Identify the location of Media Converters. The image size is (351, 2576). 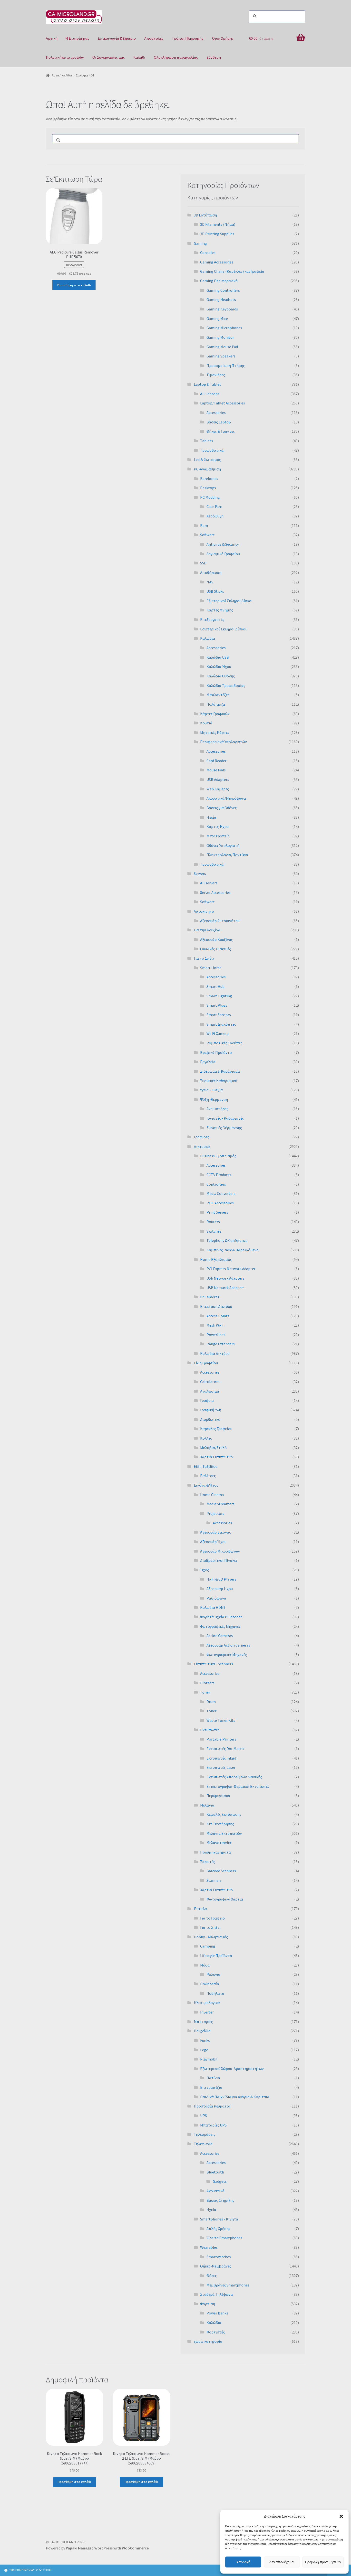
(220, 1193).